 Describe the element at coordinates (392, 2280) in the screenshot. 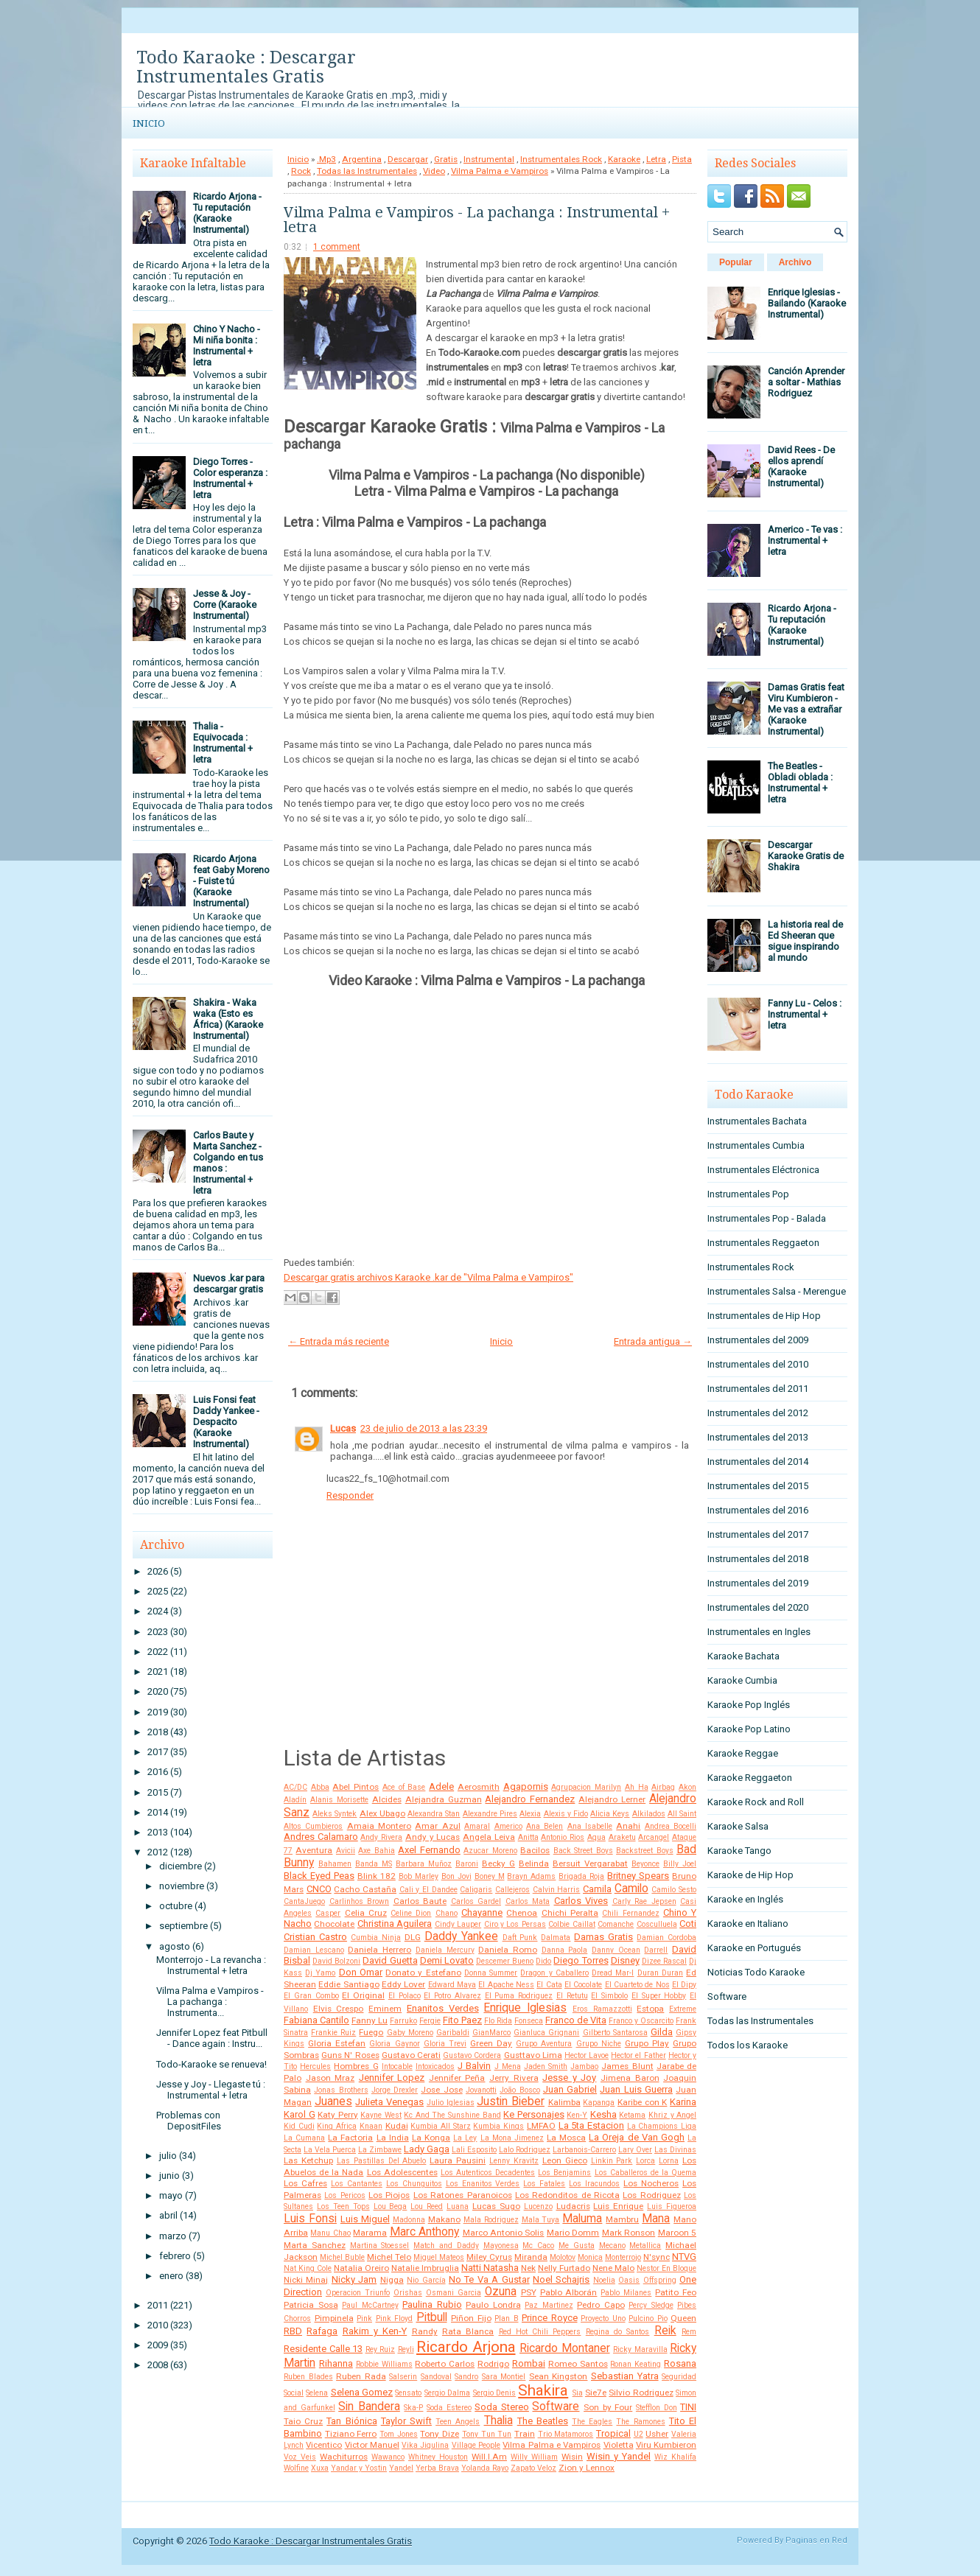

I see `Nigga` at that location.